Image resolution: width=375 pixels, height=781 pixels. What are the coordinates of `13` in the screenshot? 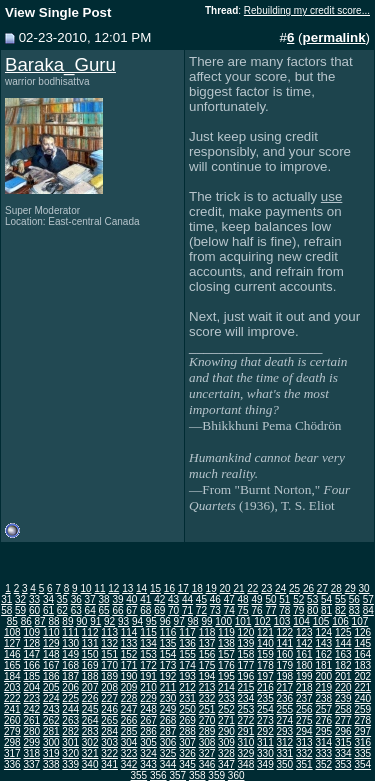 It's located at (127, 588).